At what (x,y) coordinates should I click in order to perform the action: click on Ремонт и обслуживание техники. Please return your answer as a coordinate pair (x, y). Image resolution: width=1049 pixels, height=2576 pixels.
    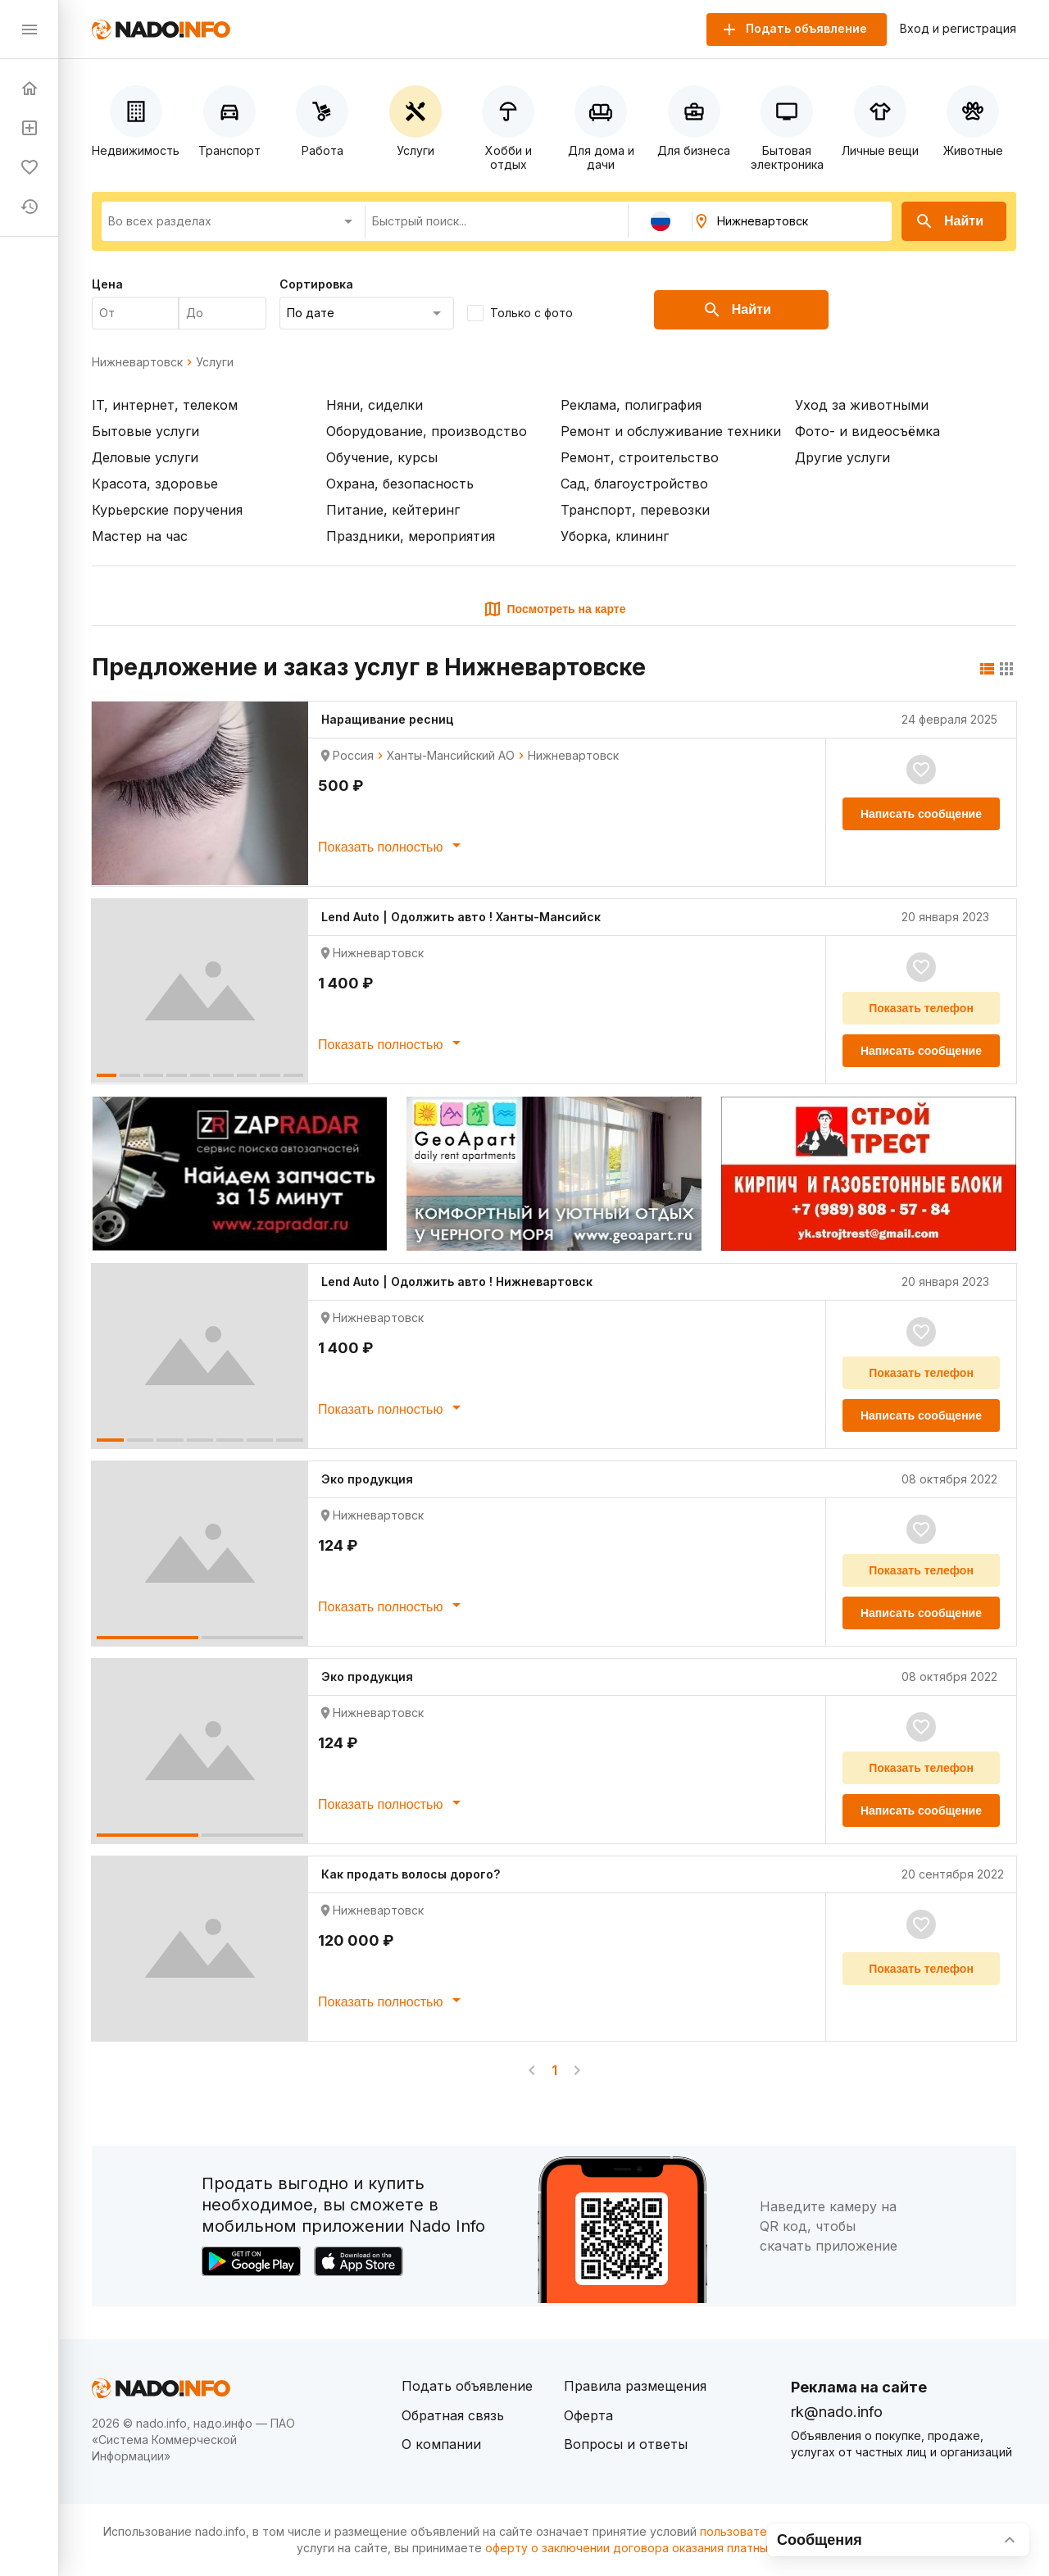
    Looking at the image, I should click on (671, 431).